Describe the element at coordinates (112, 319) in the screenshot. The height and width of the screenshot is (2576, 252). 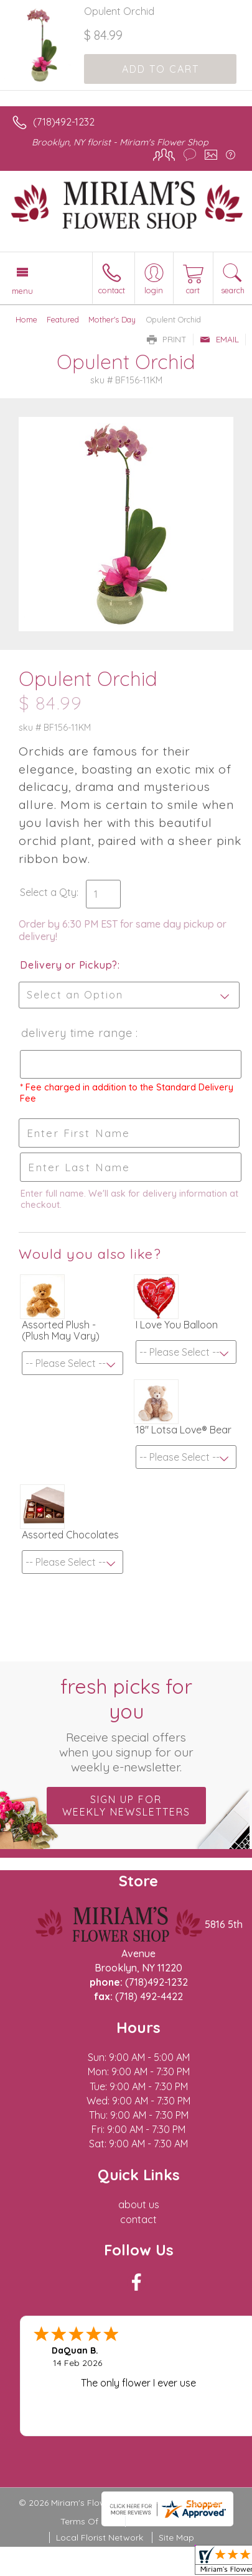
I see `Mother's Day` at that location.